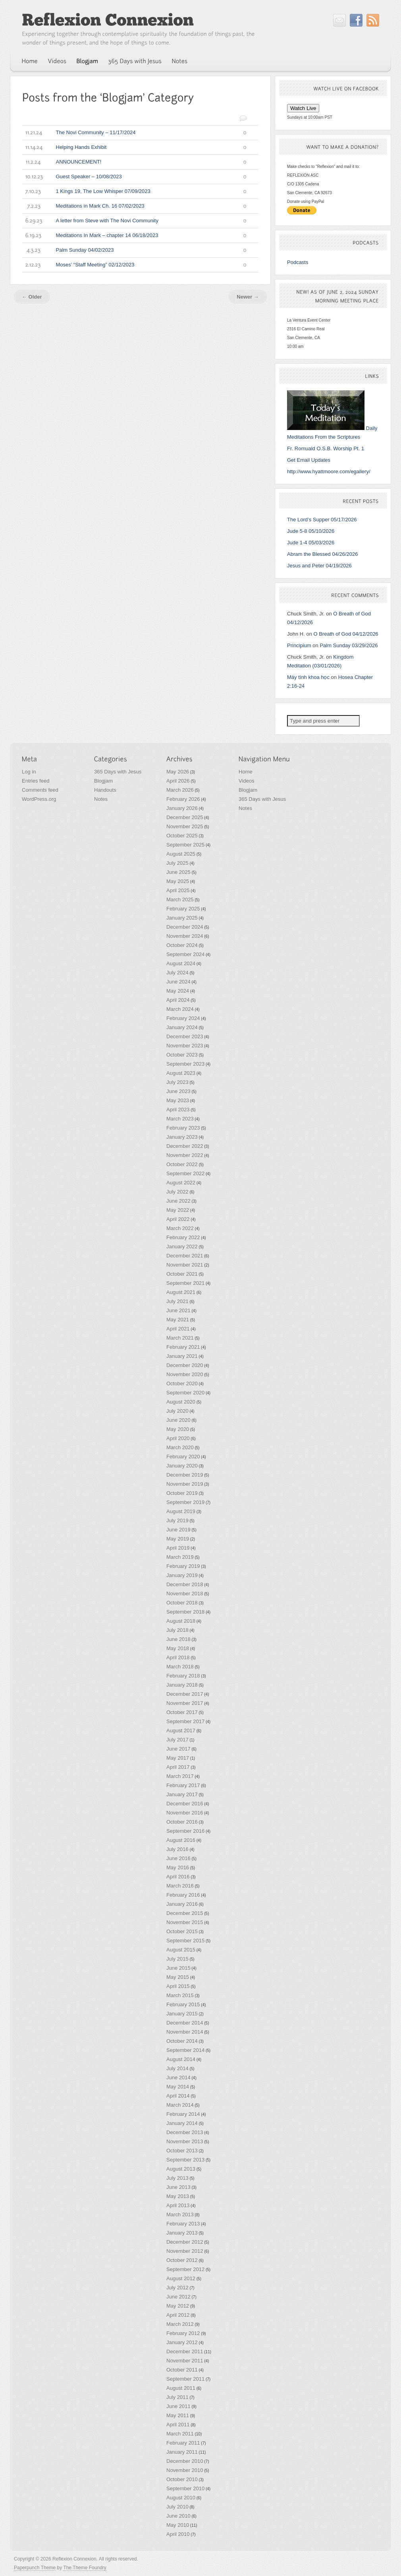  Describe the element at coordinates (180, 899) in the screenshot. I see `March 2025` at that location.